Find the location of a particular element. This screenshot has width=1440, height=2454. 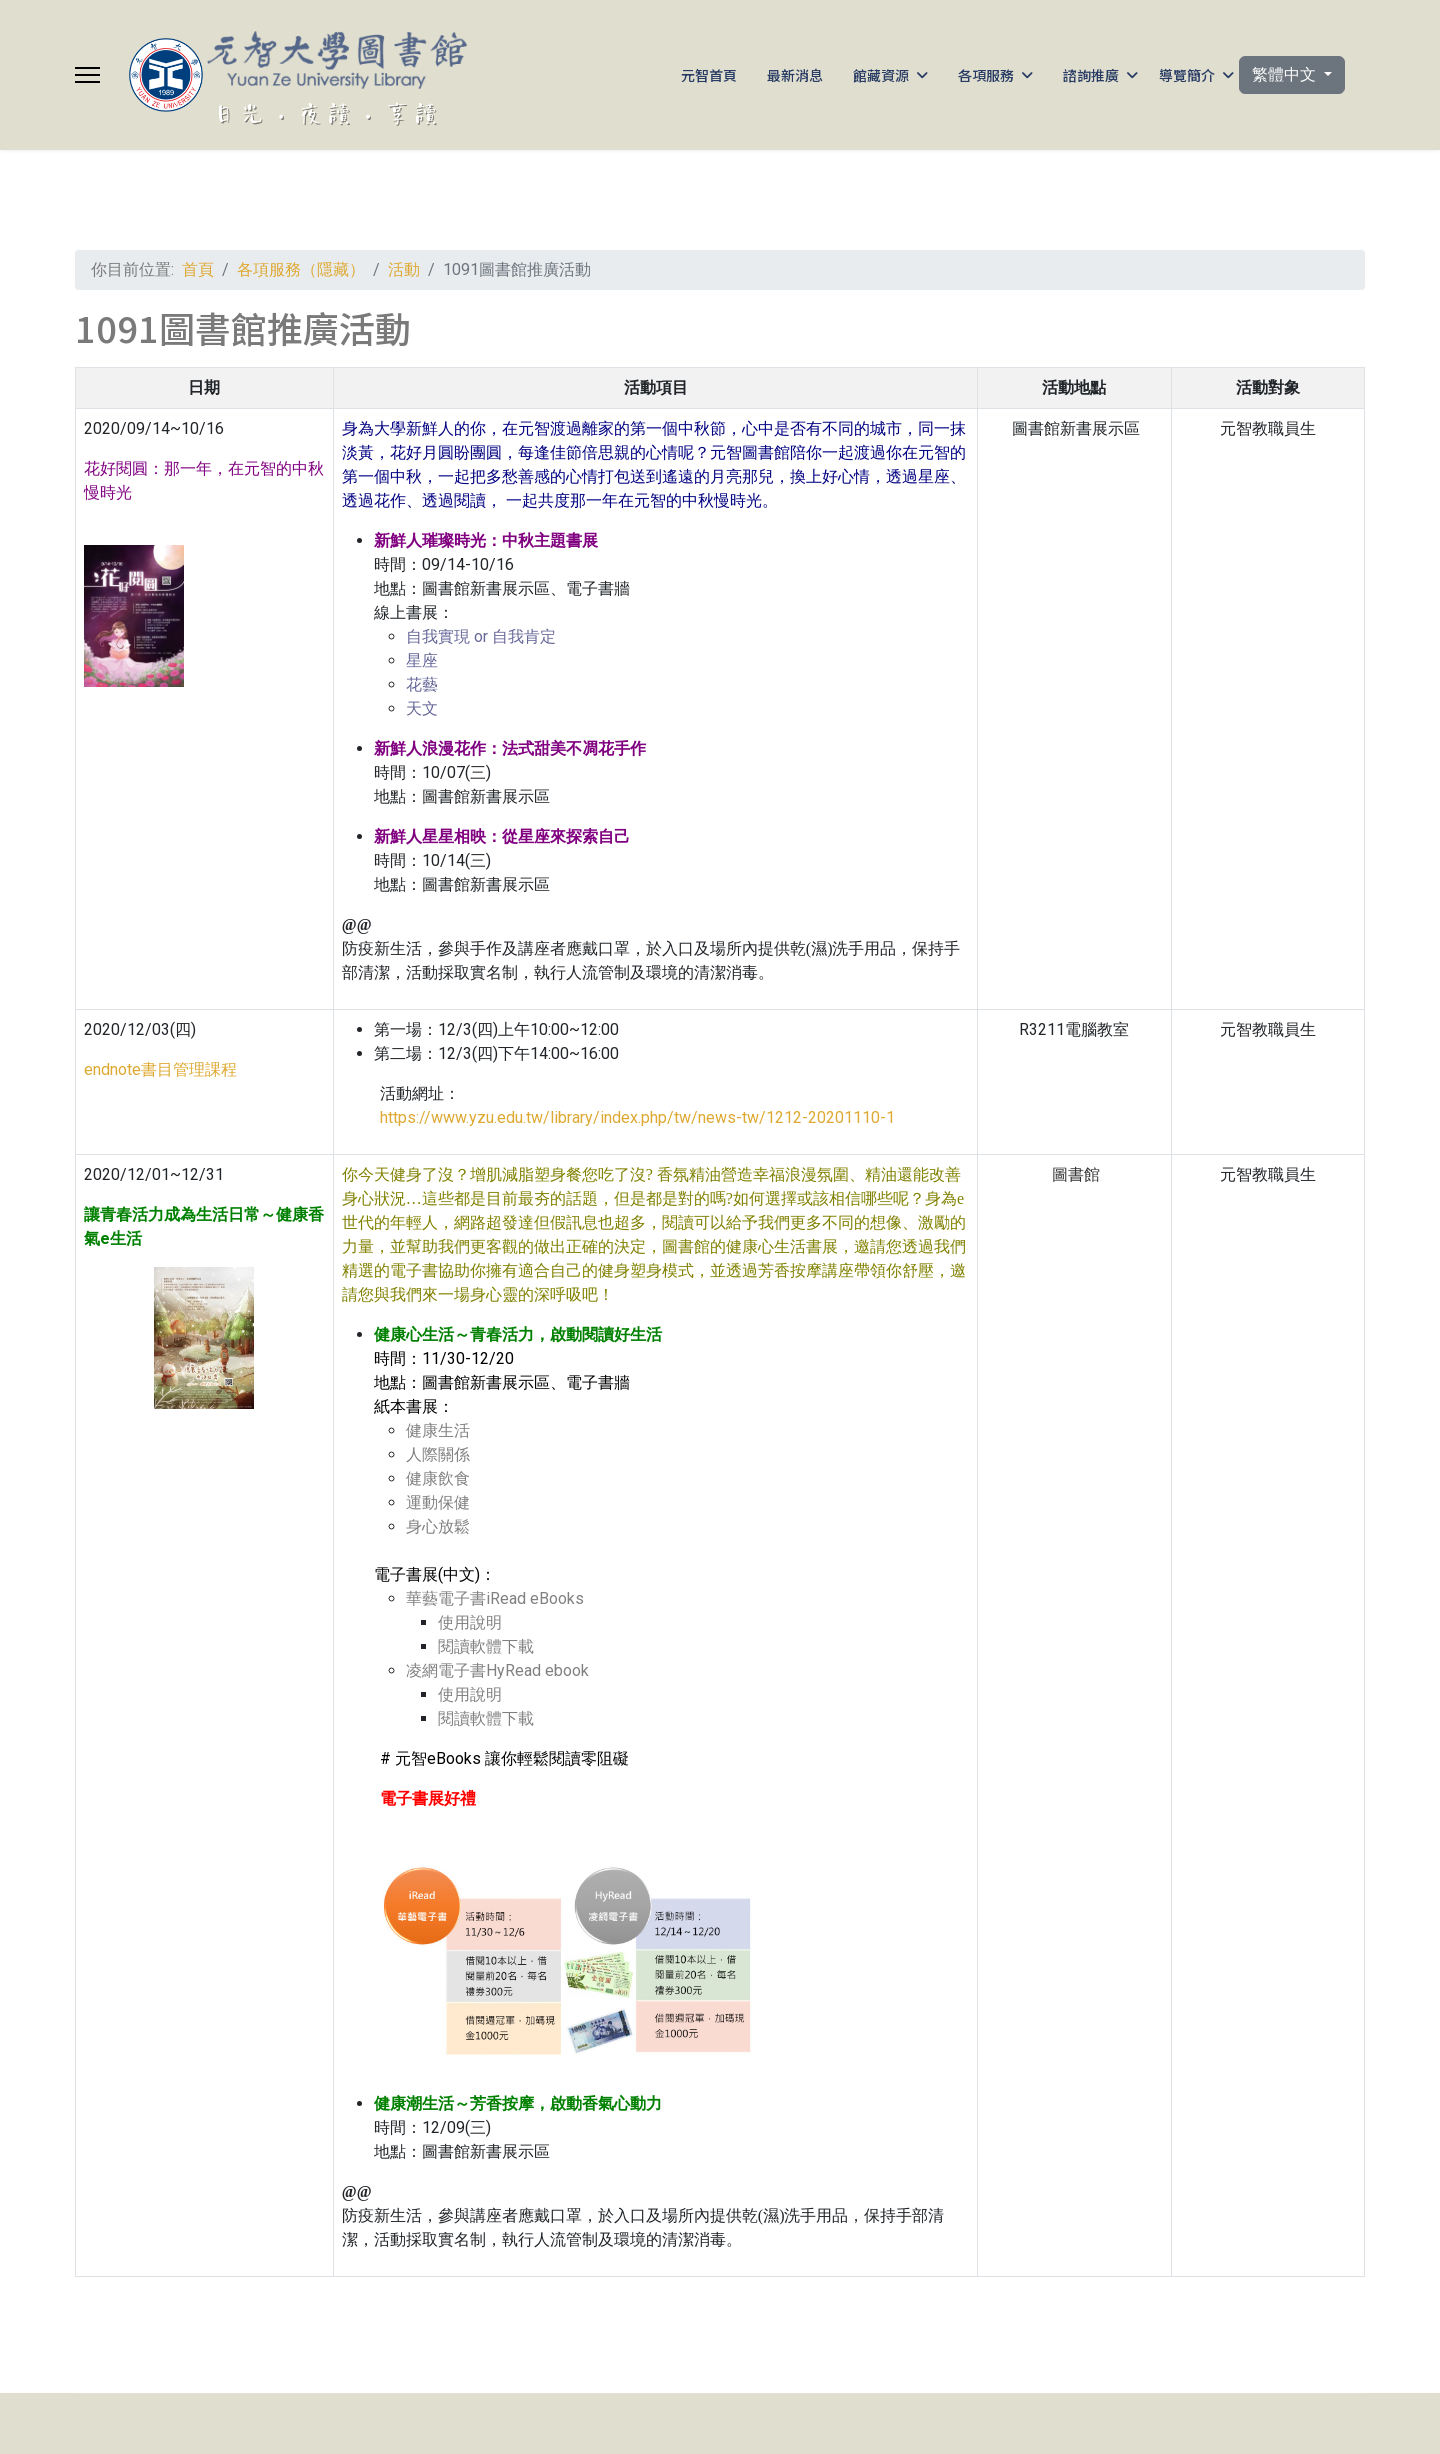

天文 is located at coordinates (422, 708).